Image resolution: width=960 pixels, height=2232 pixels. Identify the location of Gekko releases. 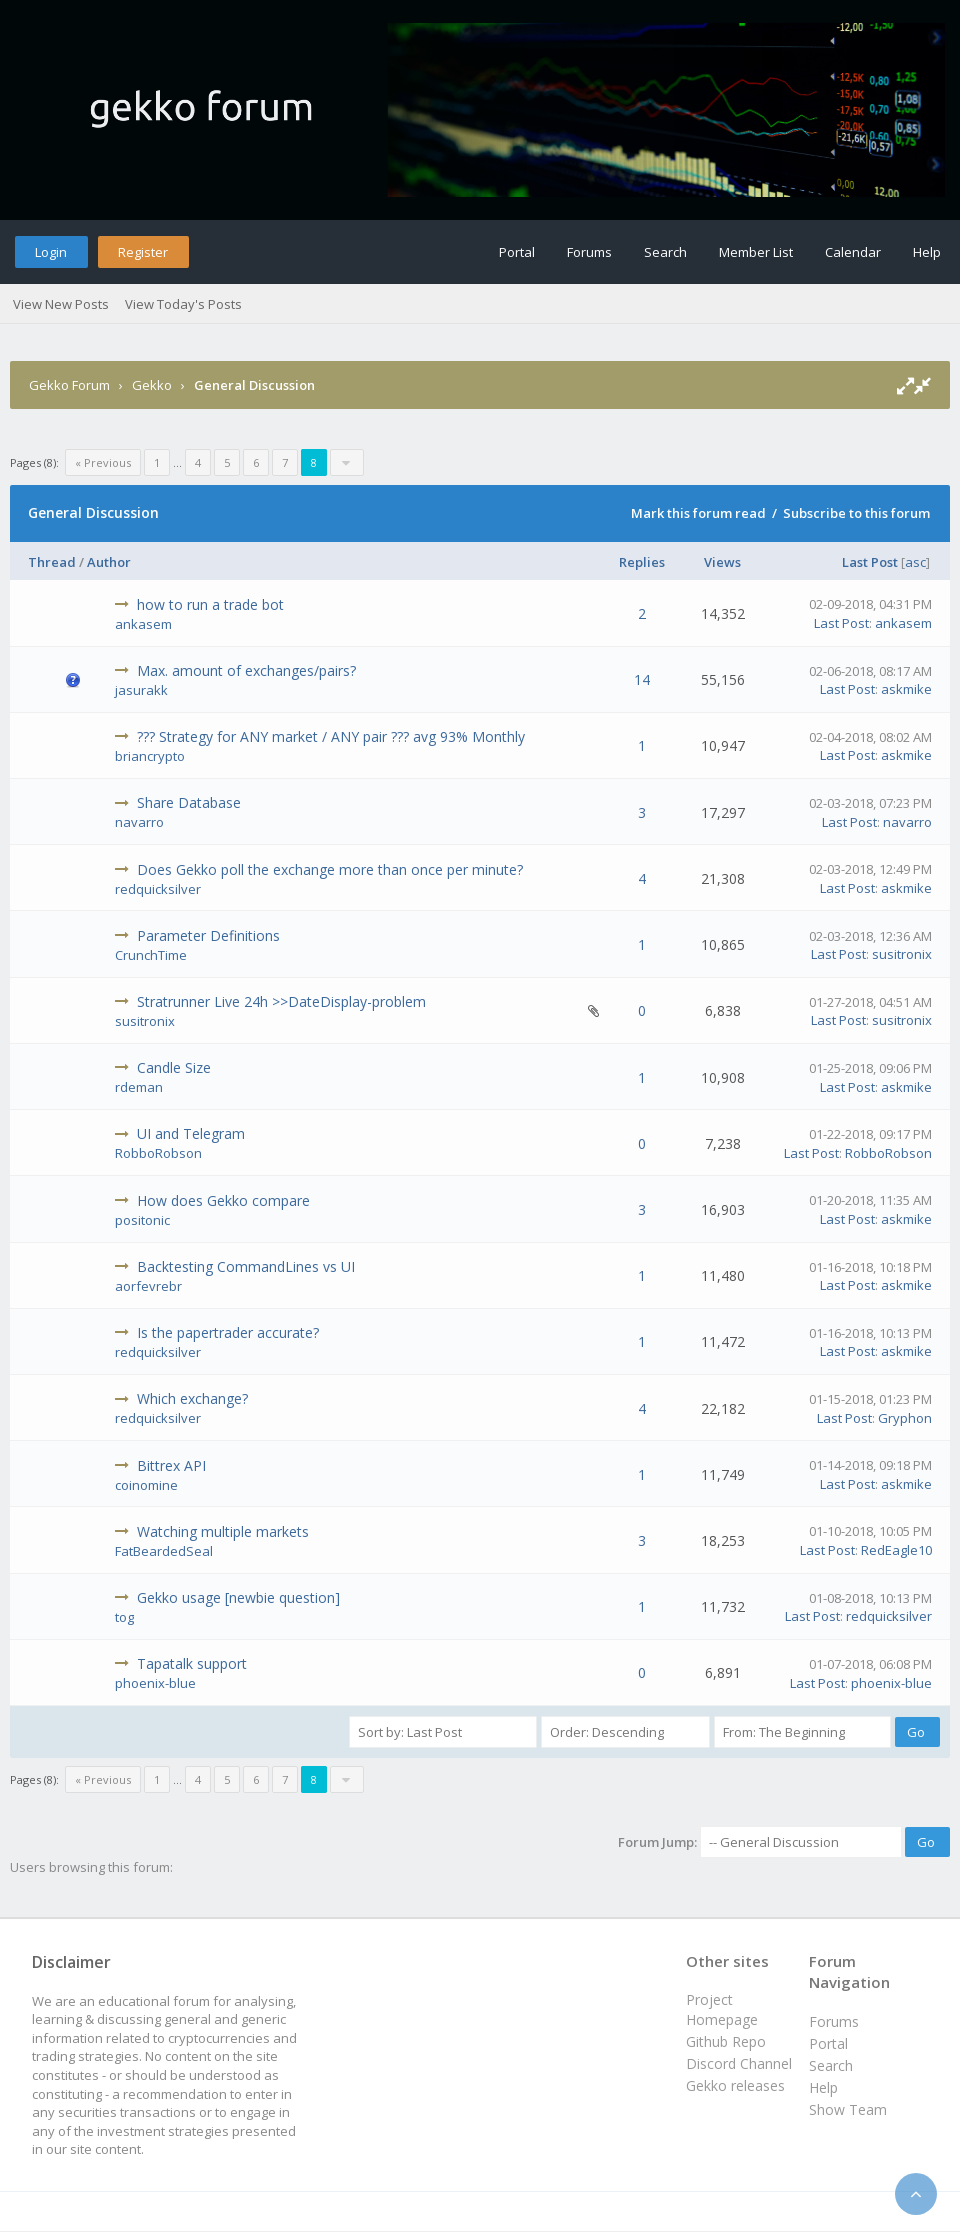
(735, 2085).